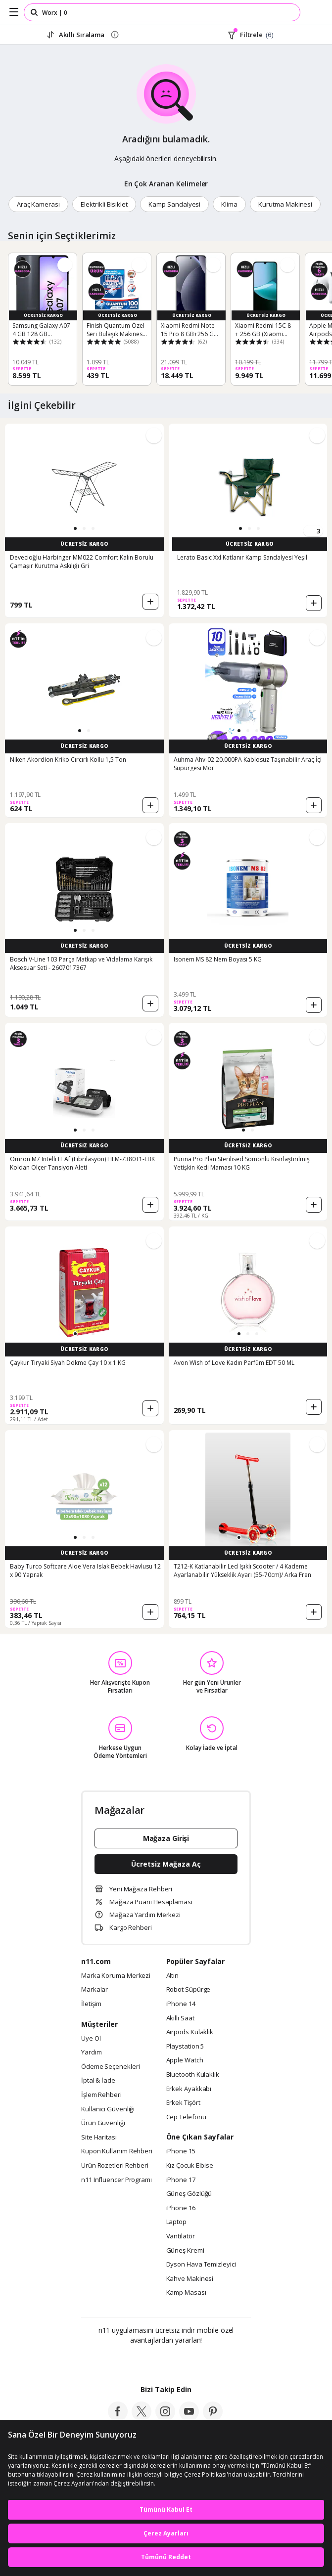 This screenshot has height=2576, width=332. What do you see at coordinates (185, 2047) in the screenshot?
I see `Playstation 5` at bounding box center [185, 2047].